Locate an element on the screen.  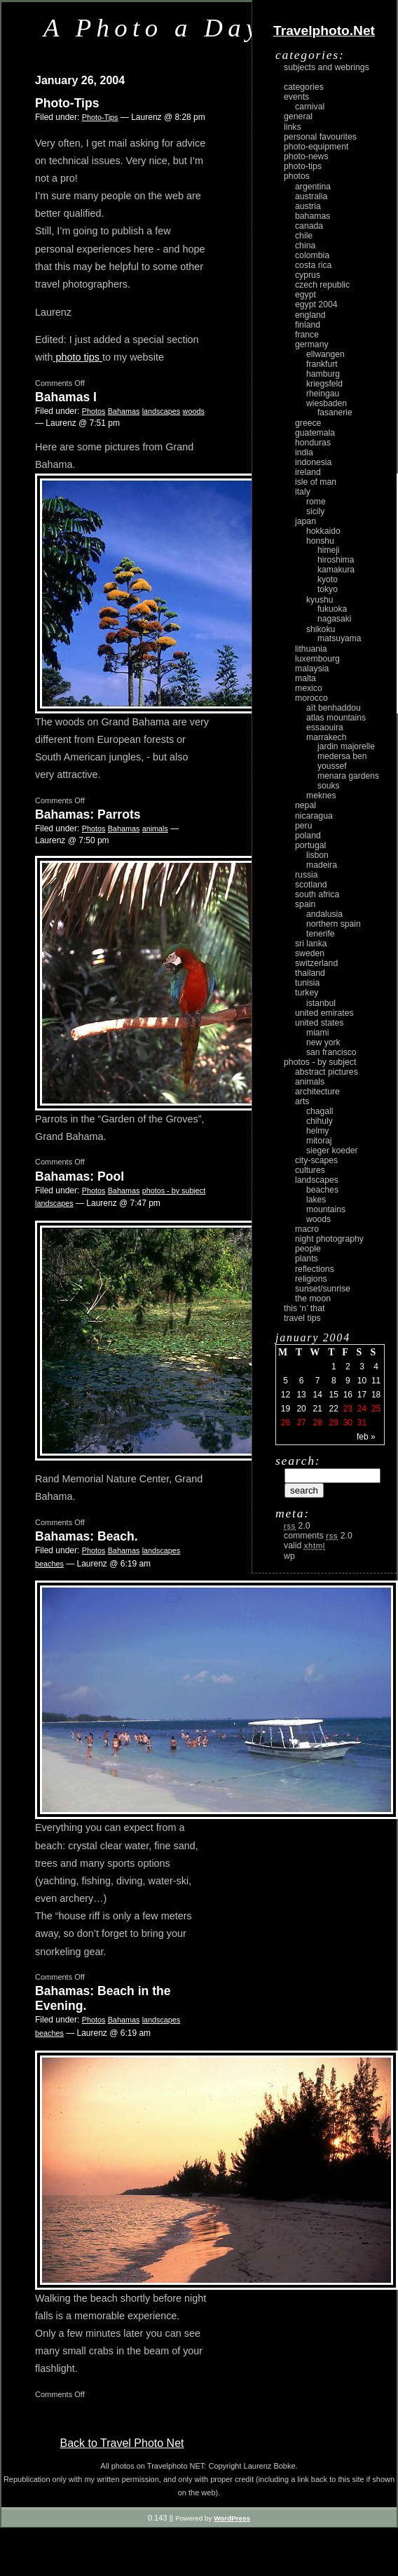
Helmy is located at coordinates (317, 1131).